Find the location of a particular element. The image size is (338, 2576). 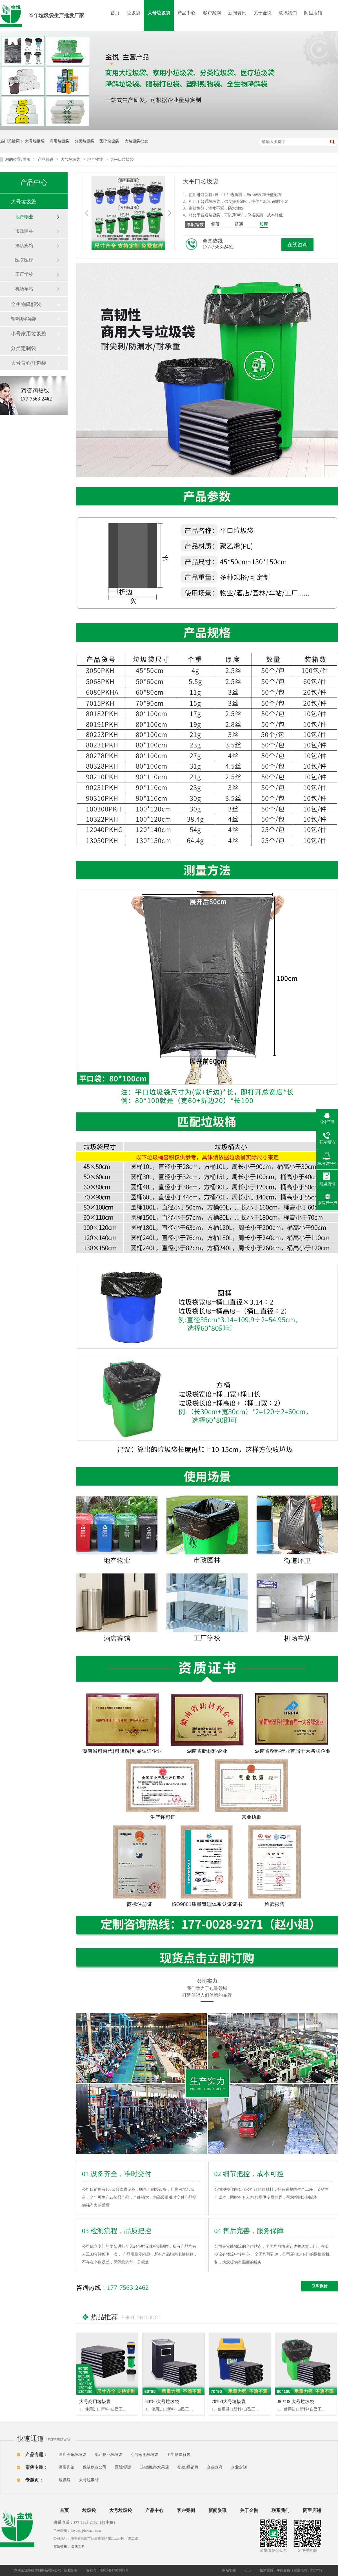

关于金悦 is located at coordinates (263, 12).